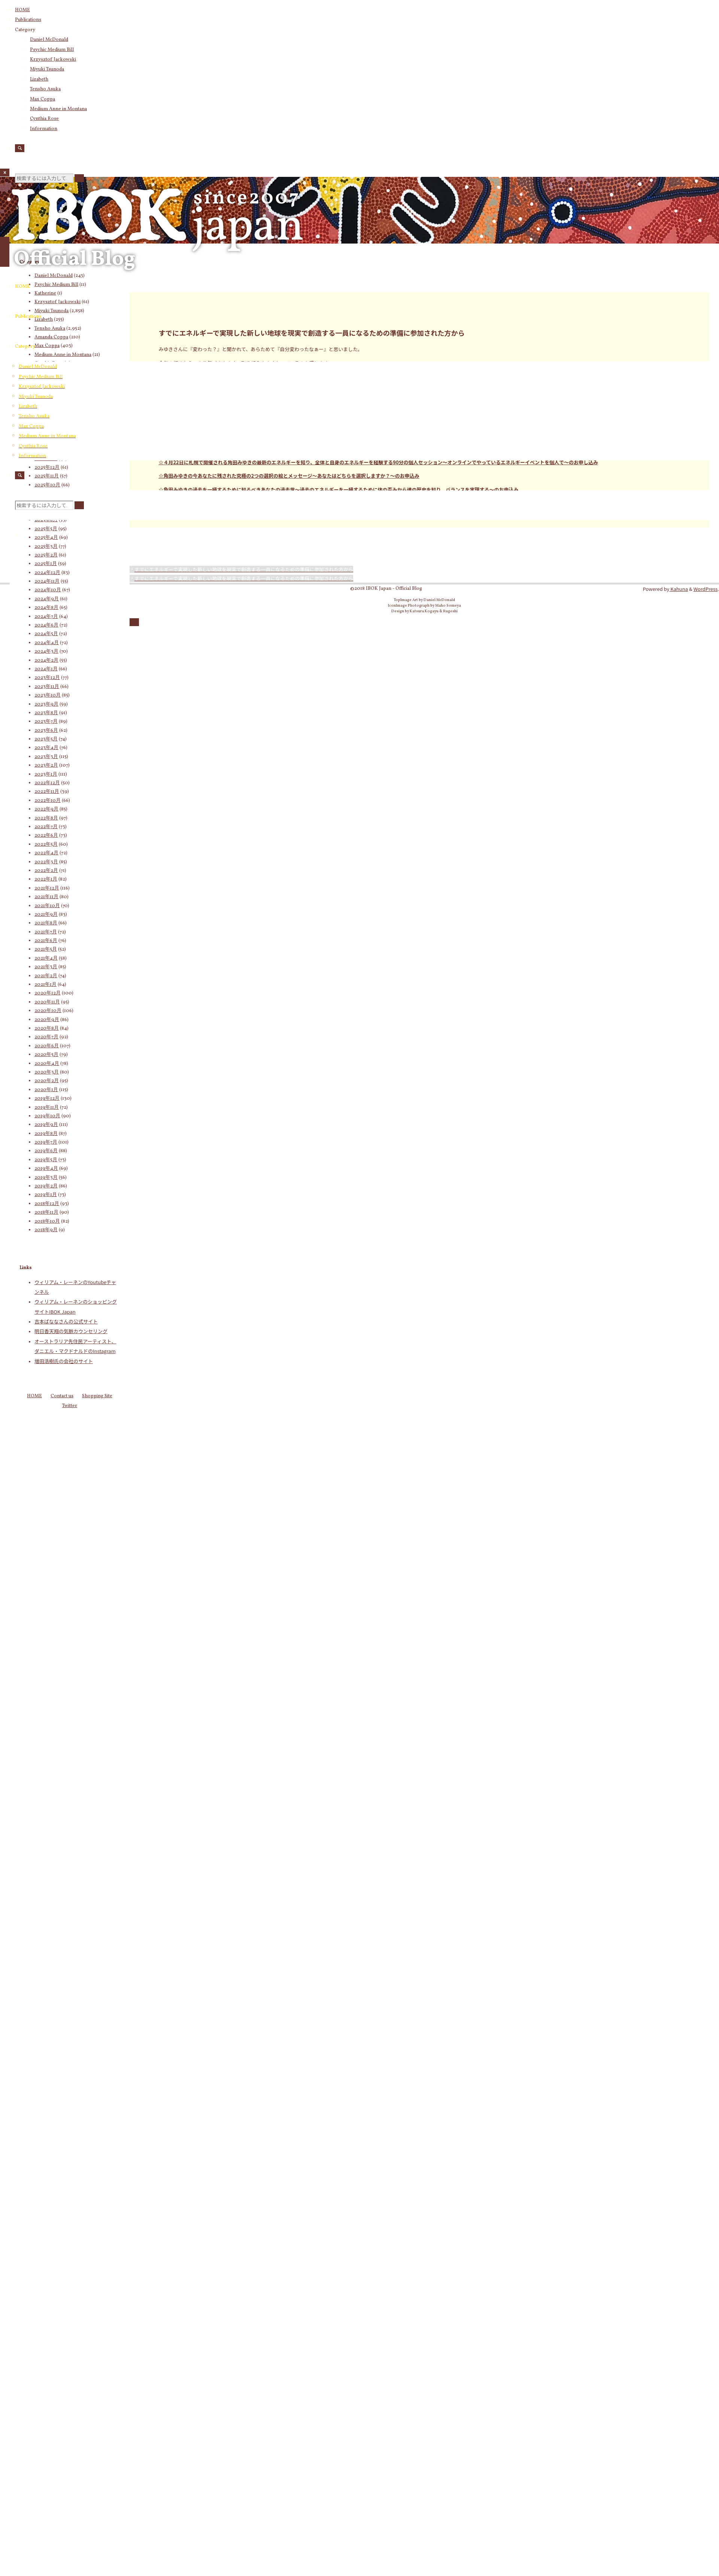  I want to click on 2020年7月, so click(46, 1037).